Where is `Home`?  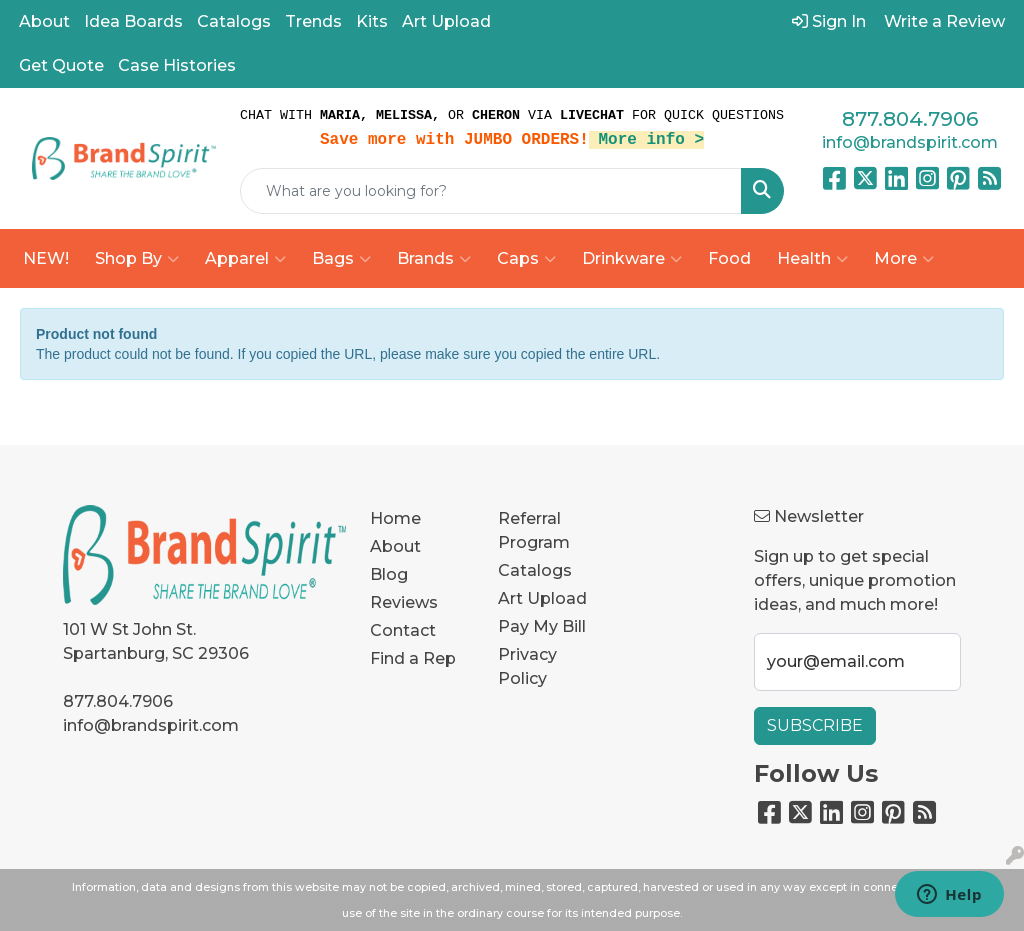
Home is located at coordinates (395, 518).